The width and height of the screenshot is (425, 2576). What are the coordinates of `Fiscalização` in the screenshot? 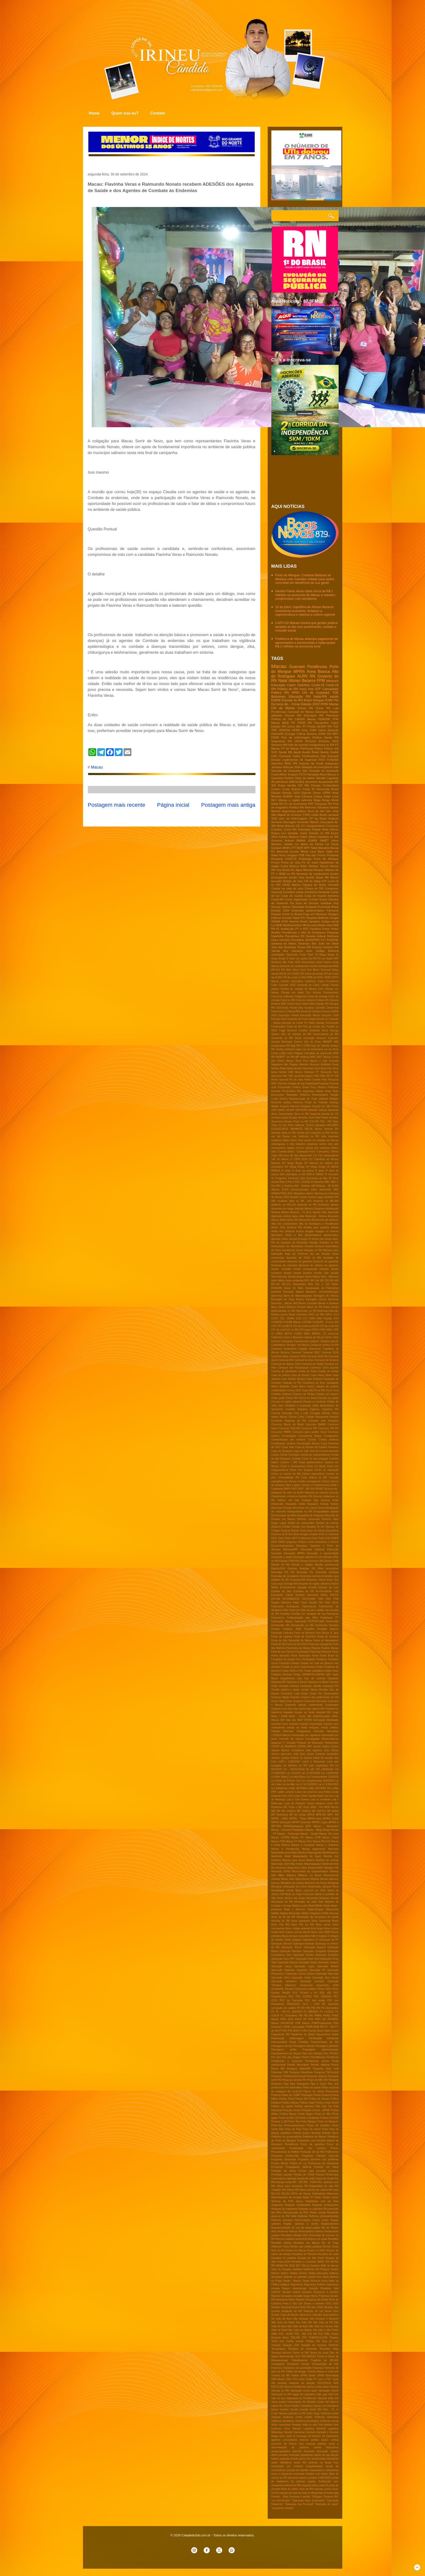 It's located at (302, 1651).